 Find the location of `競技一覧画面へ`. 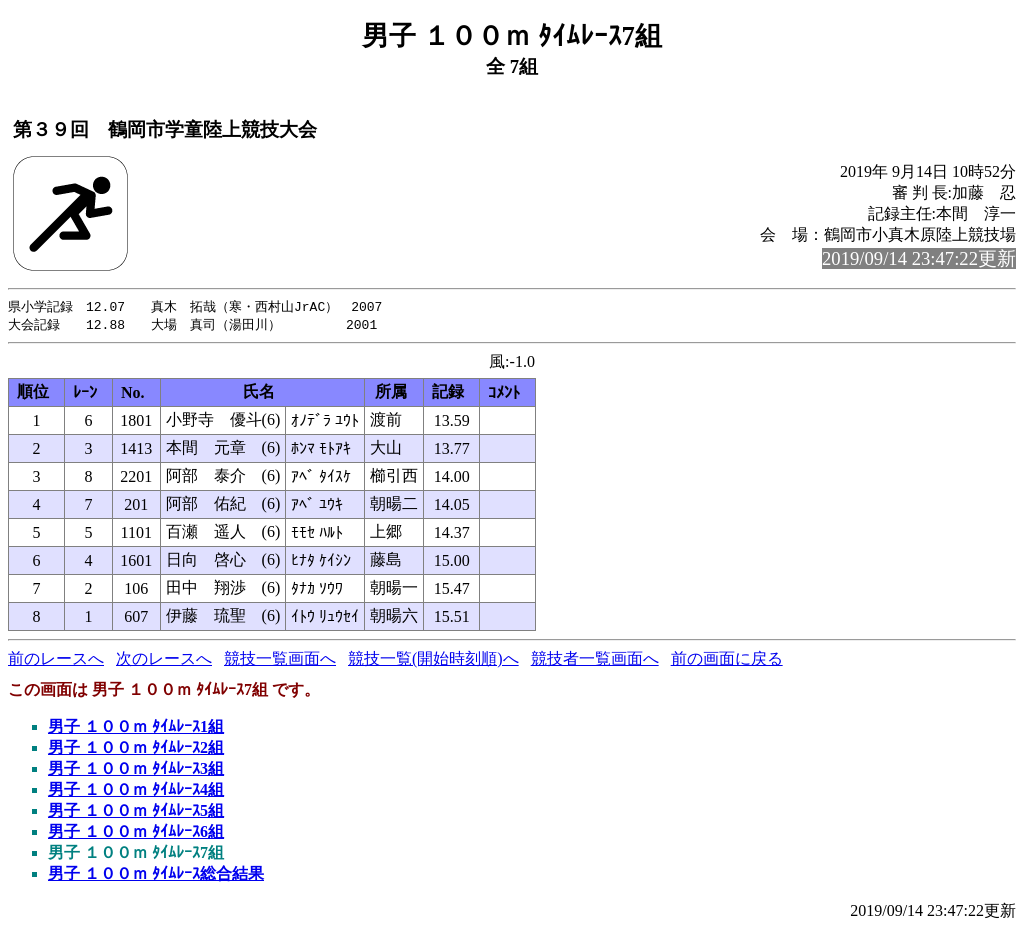

競技一覧画面へ is located at coordinates (280, 660).